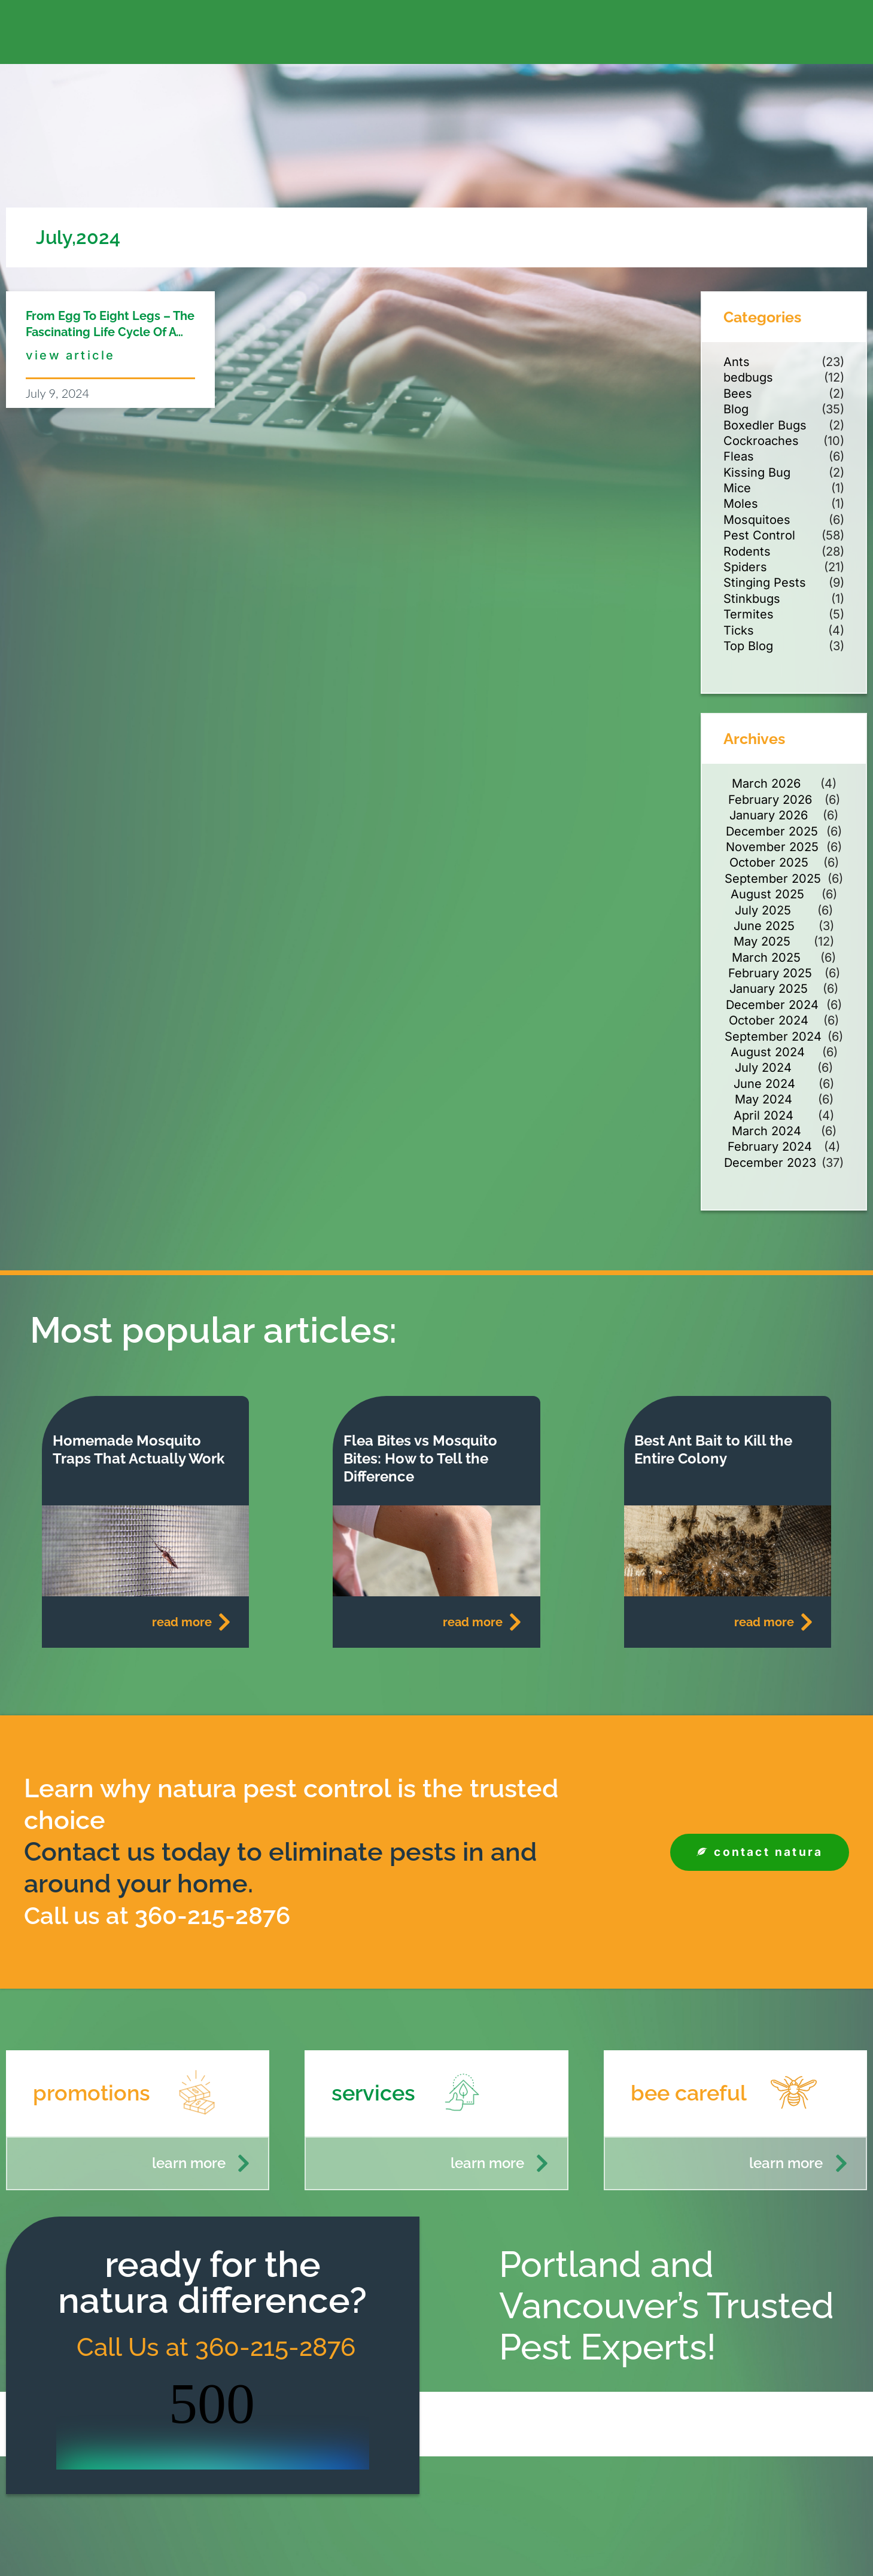  I want to click on Top Blog, so click(748, 646).